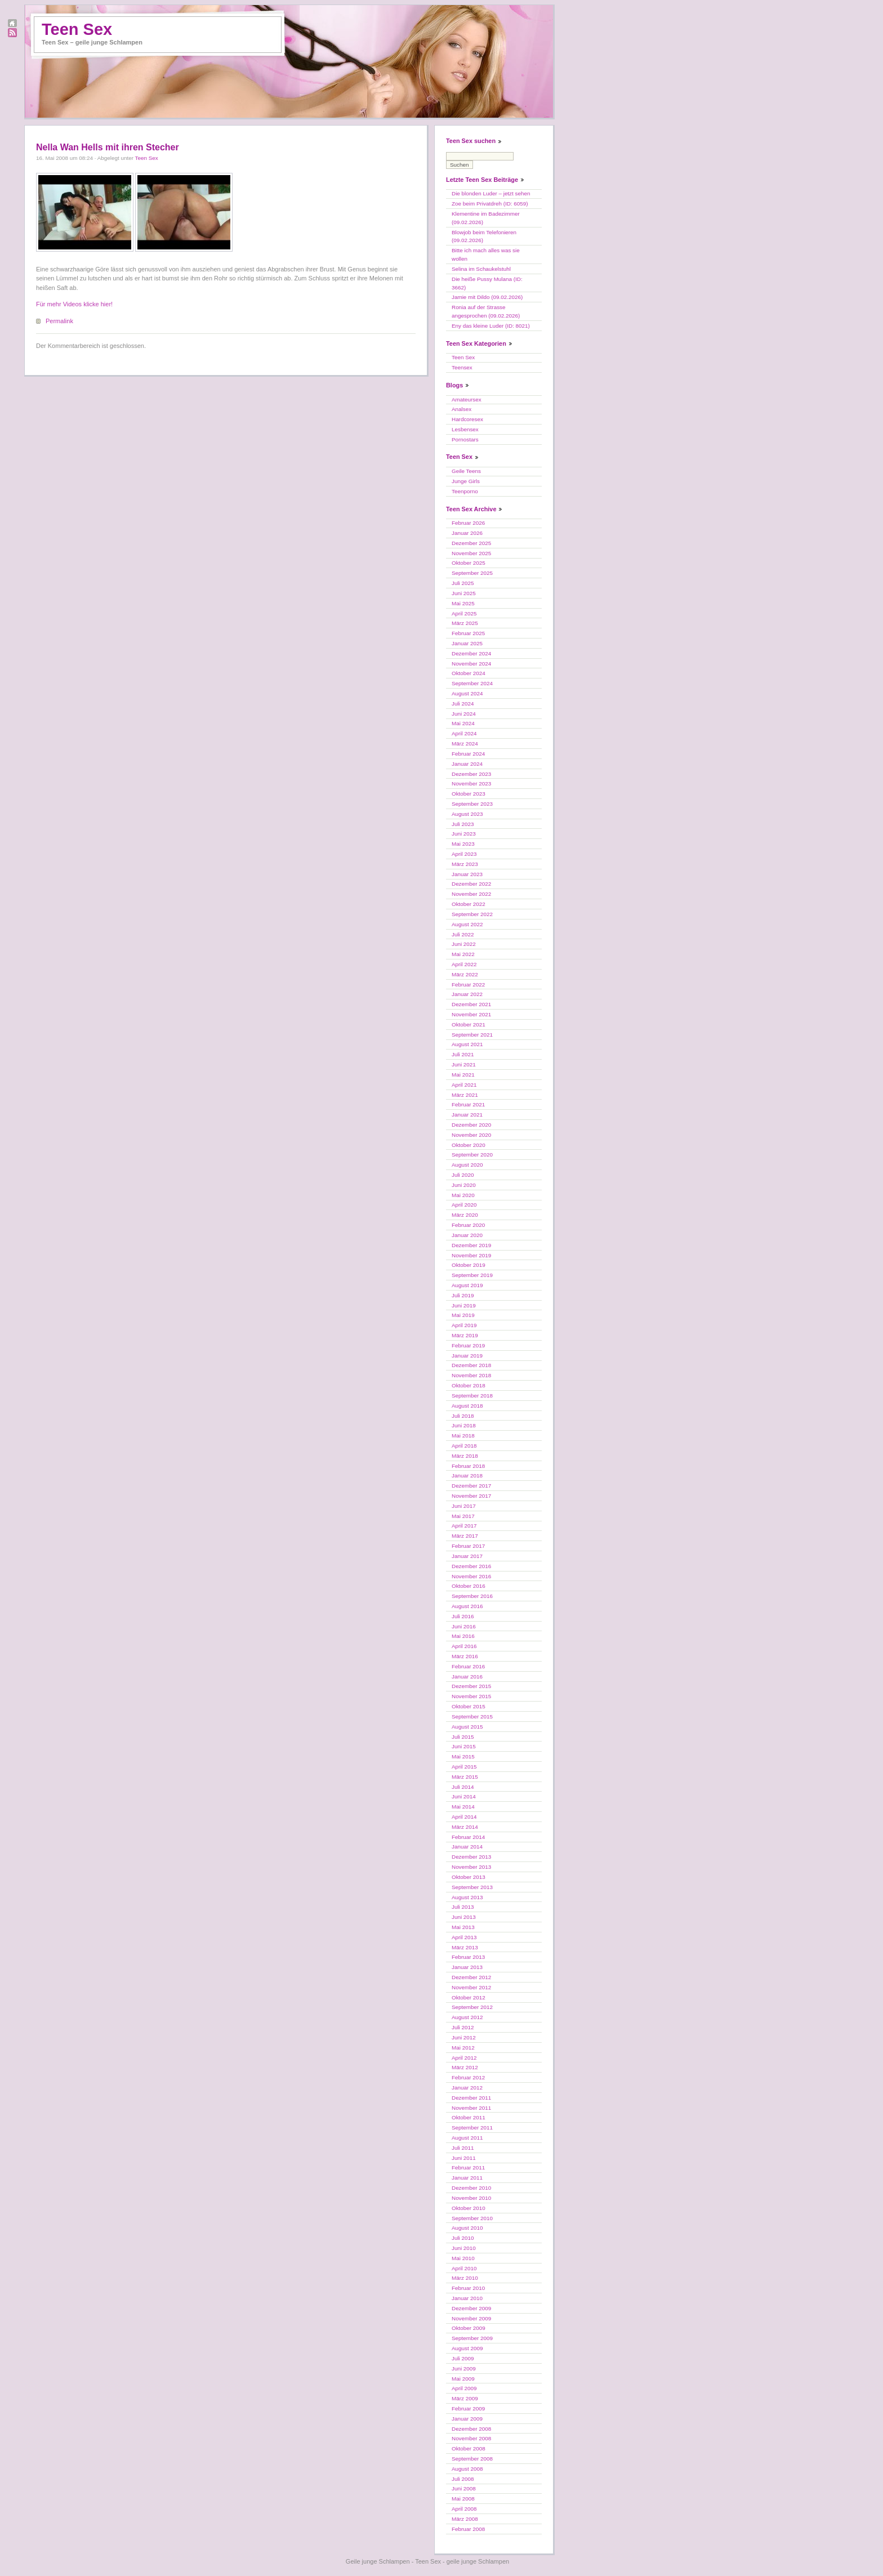  Describe the element at coordinates (463, 2238) in the screenshot. I see `Juli 2010` at that location.